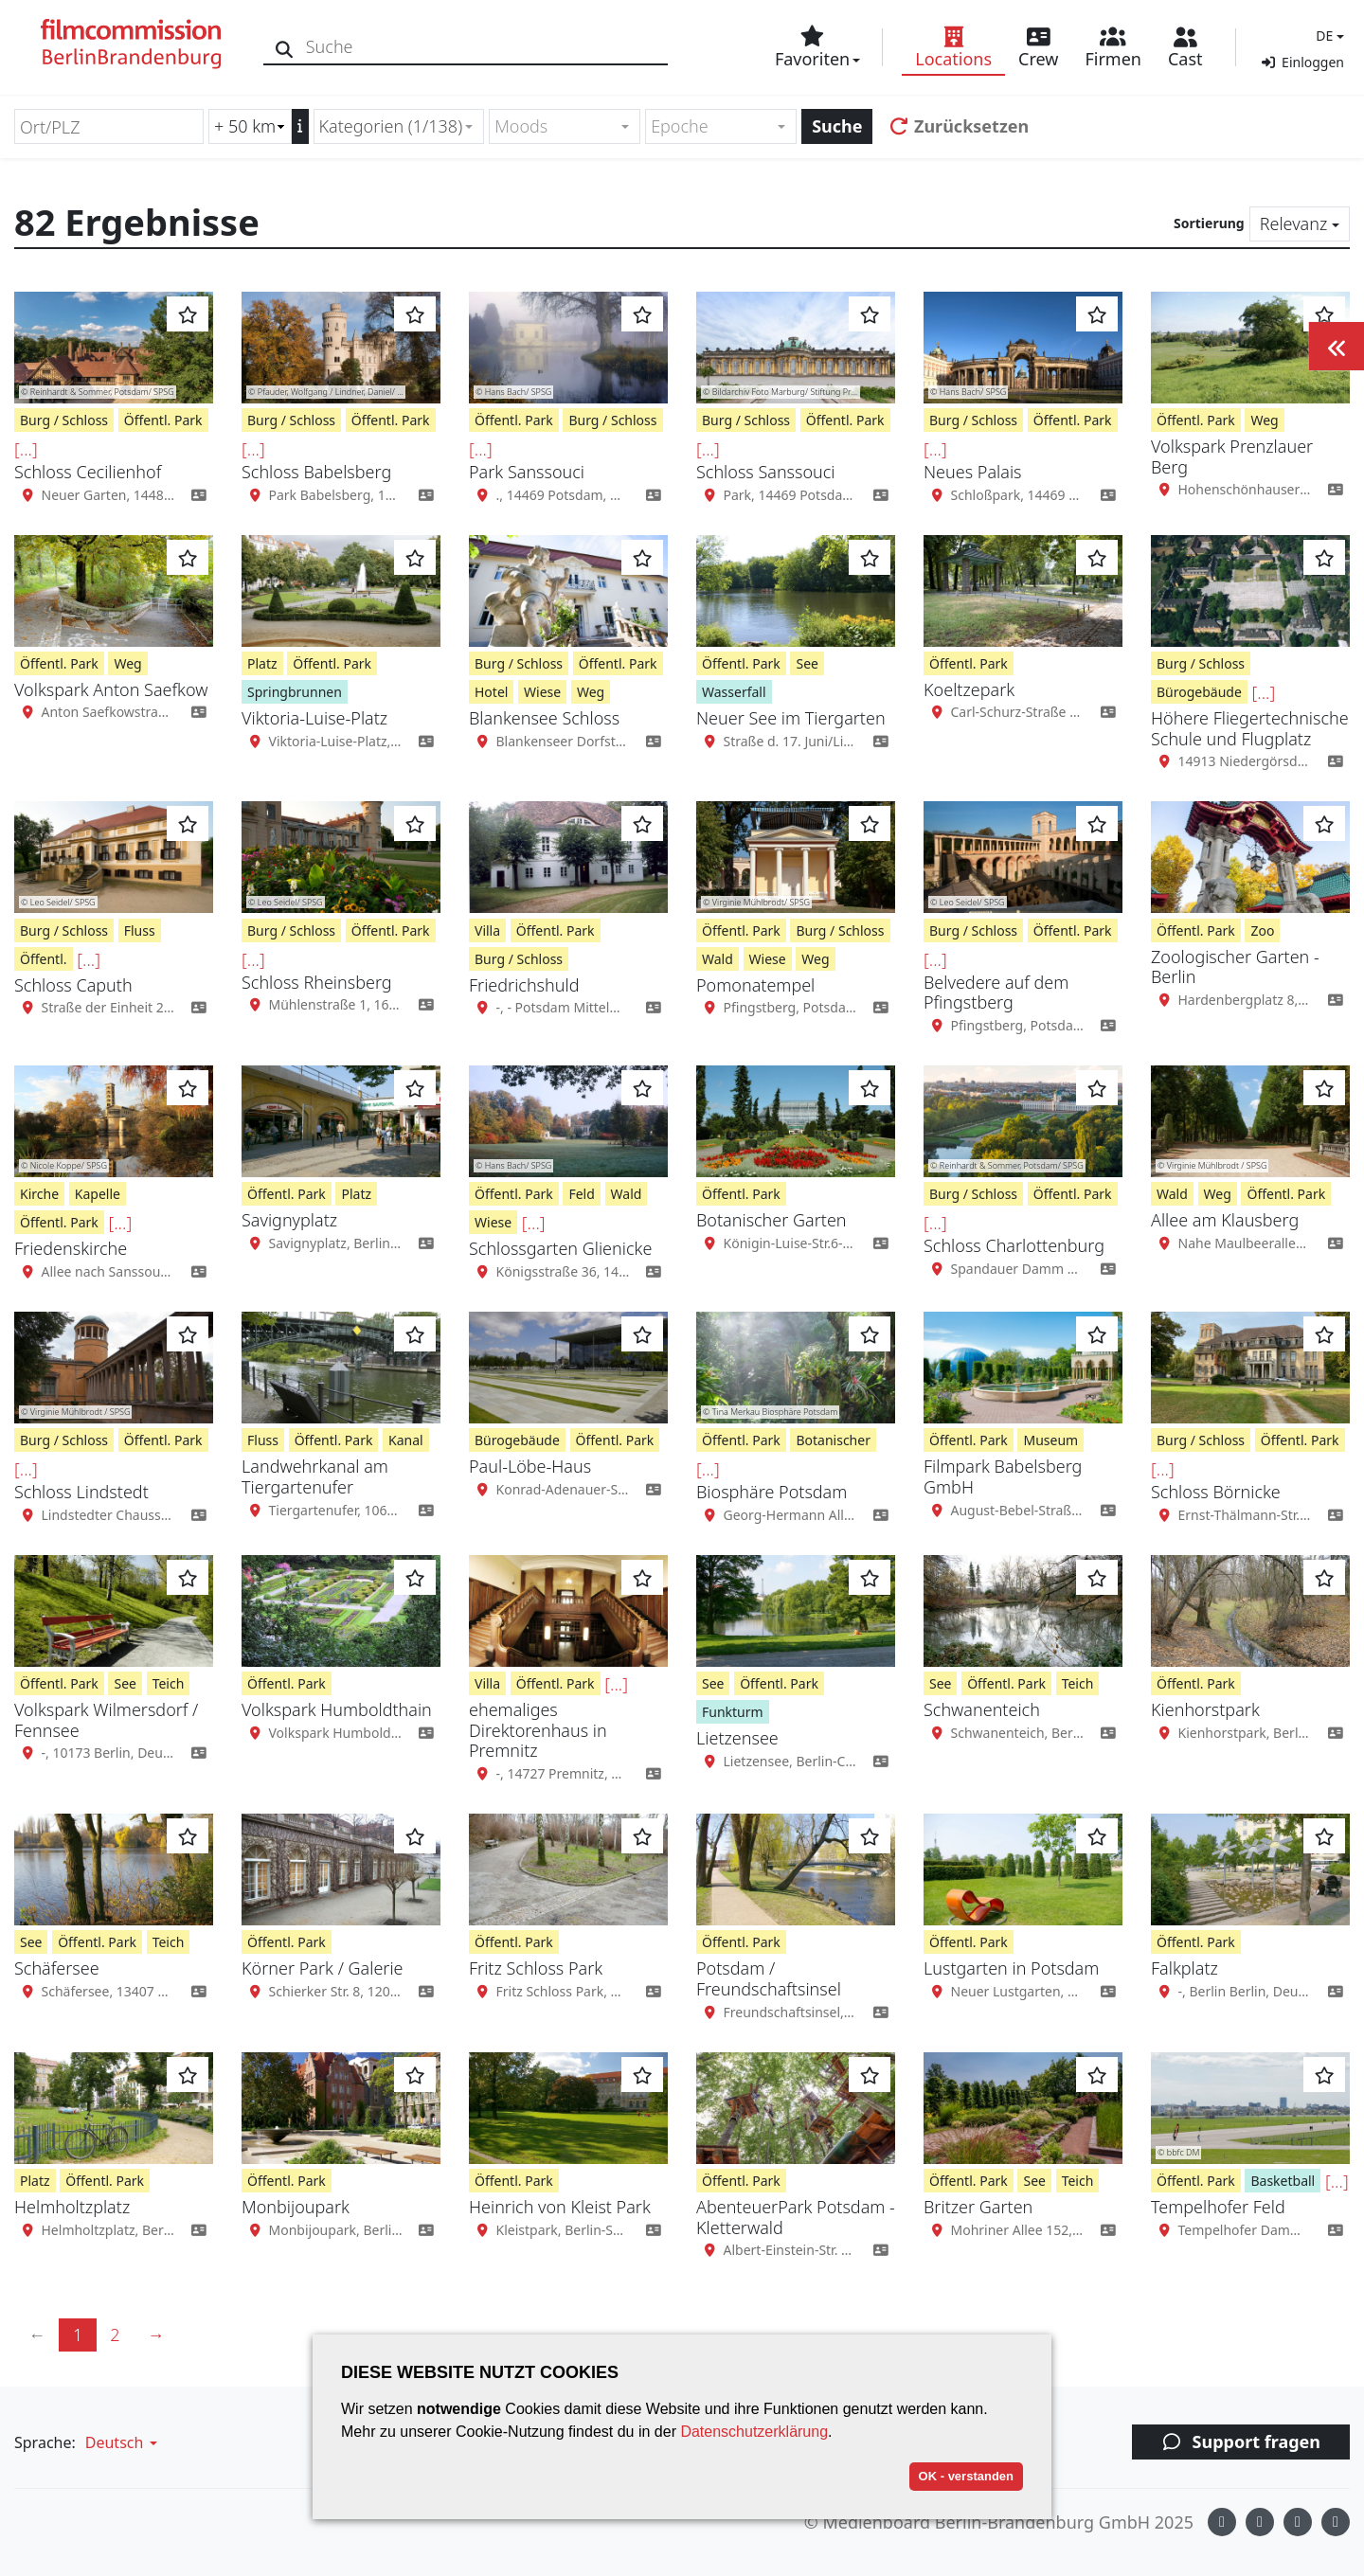 Image resolution: width=1364 pixels, height=2576 pixels. I want to click on Kategorien (1/138) [textbox], so click(391, 126).